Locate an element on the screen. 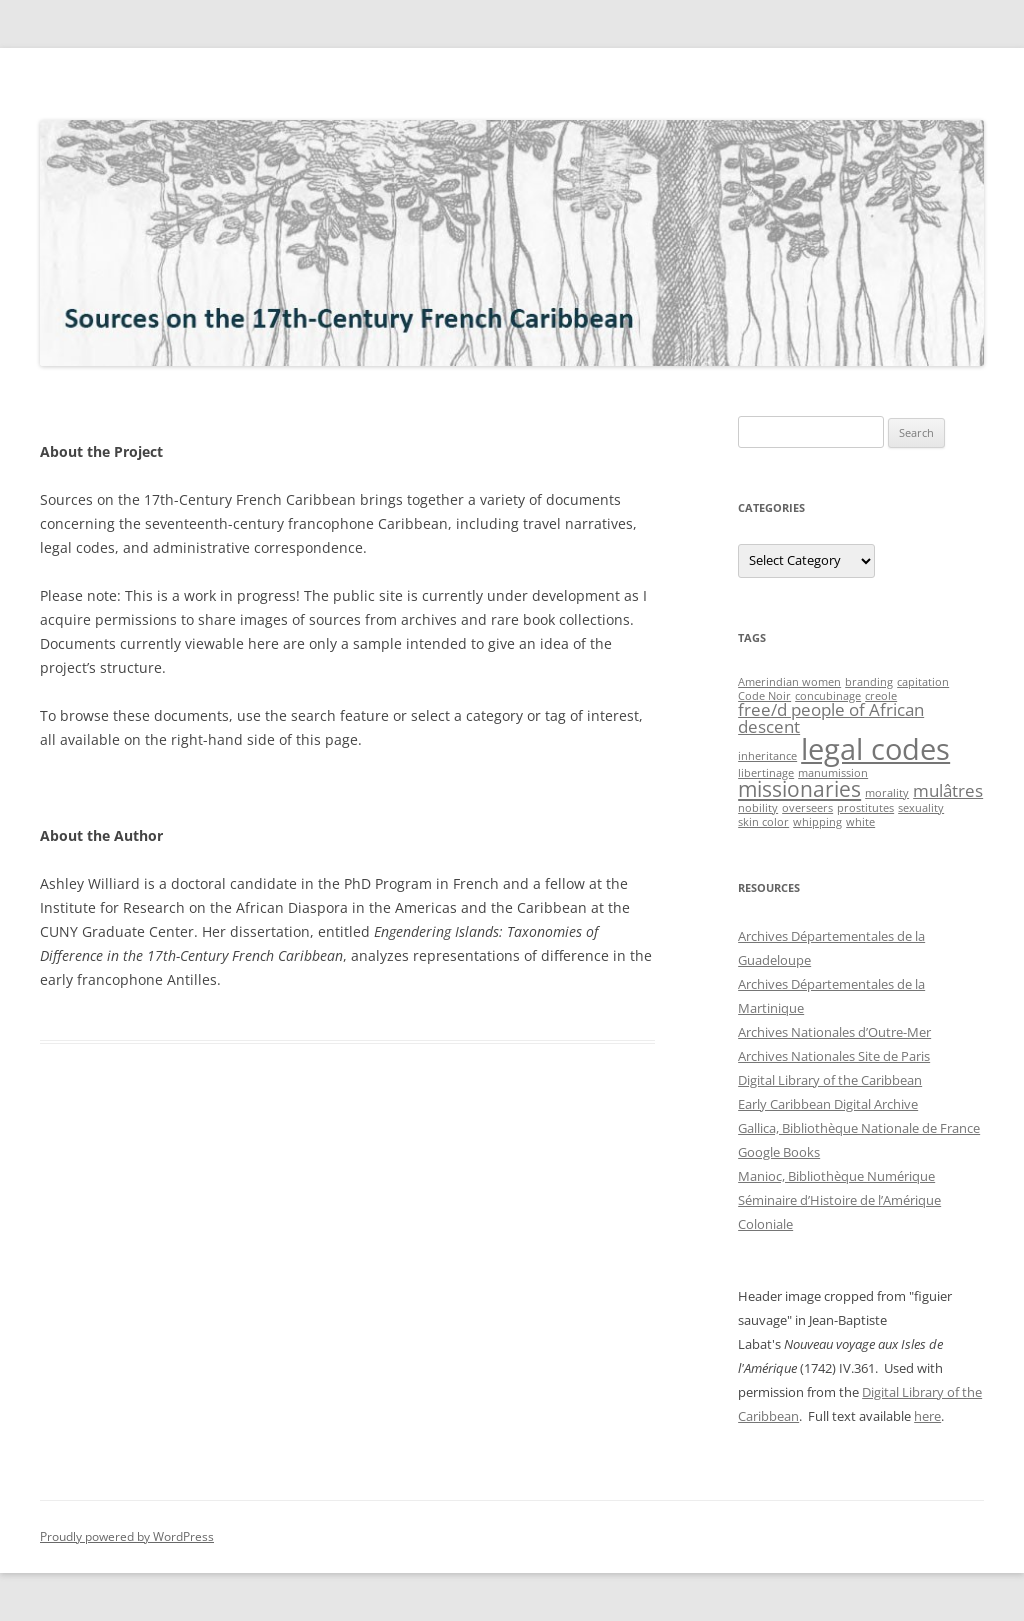 This screenshot has width=1024, height=1621. here is located at coordinates (927, 1416).